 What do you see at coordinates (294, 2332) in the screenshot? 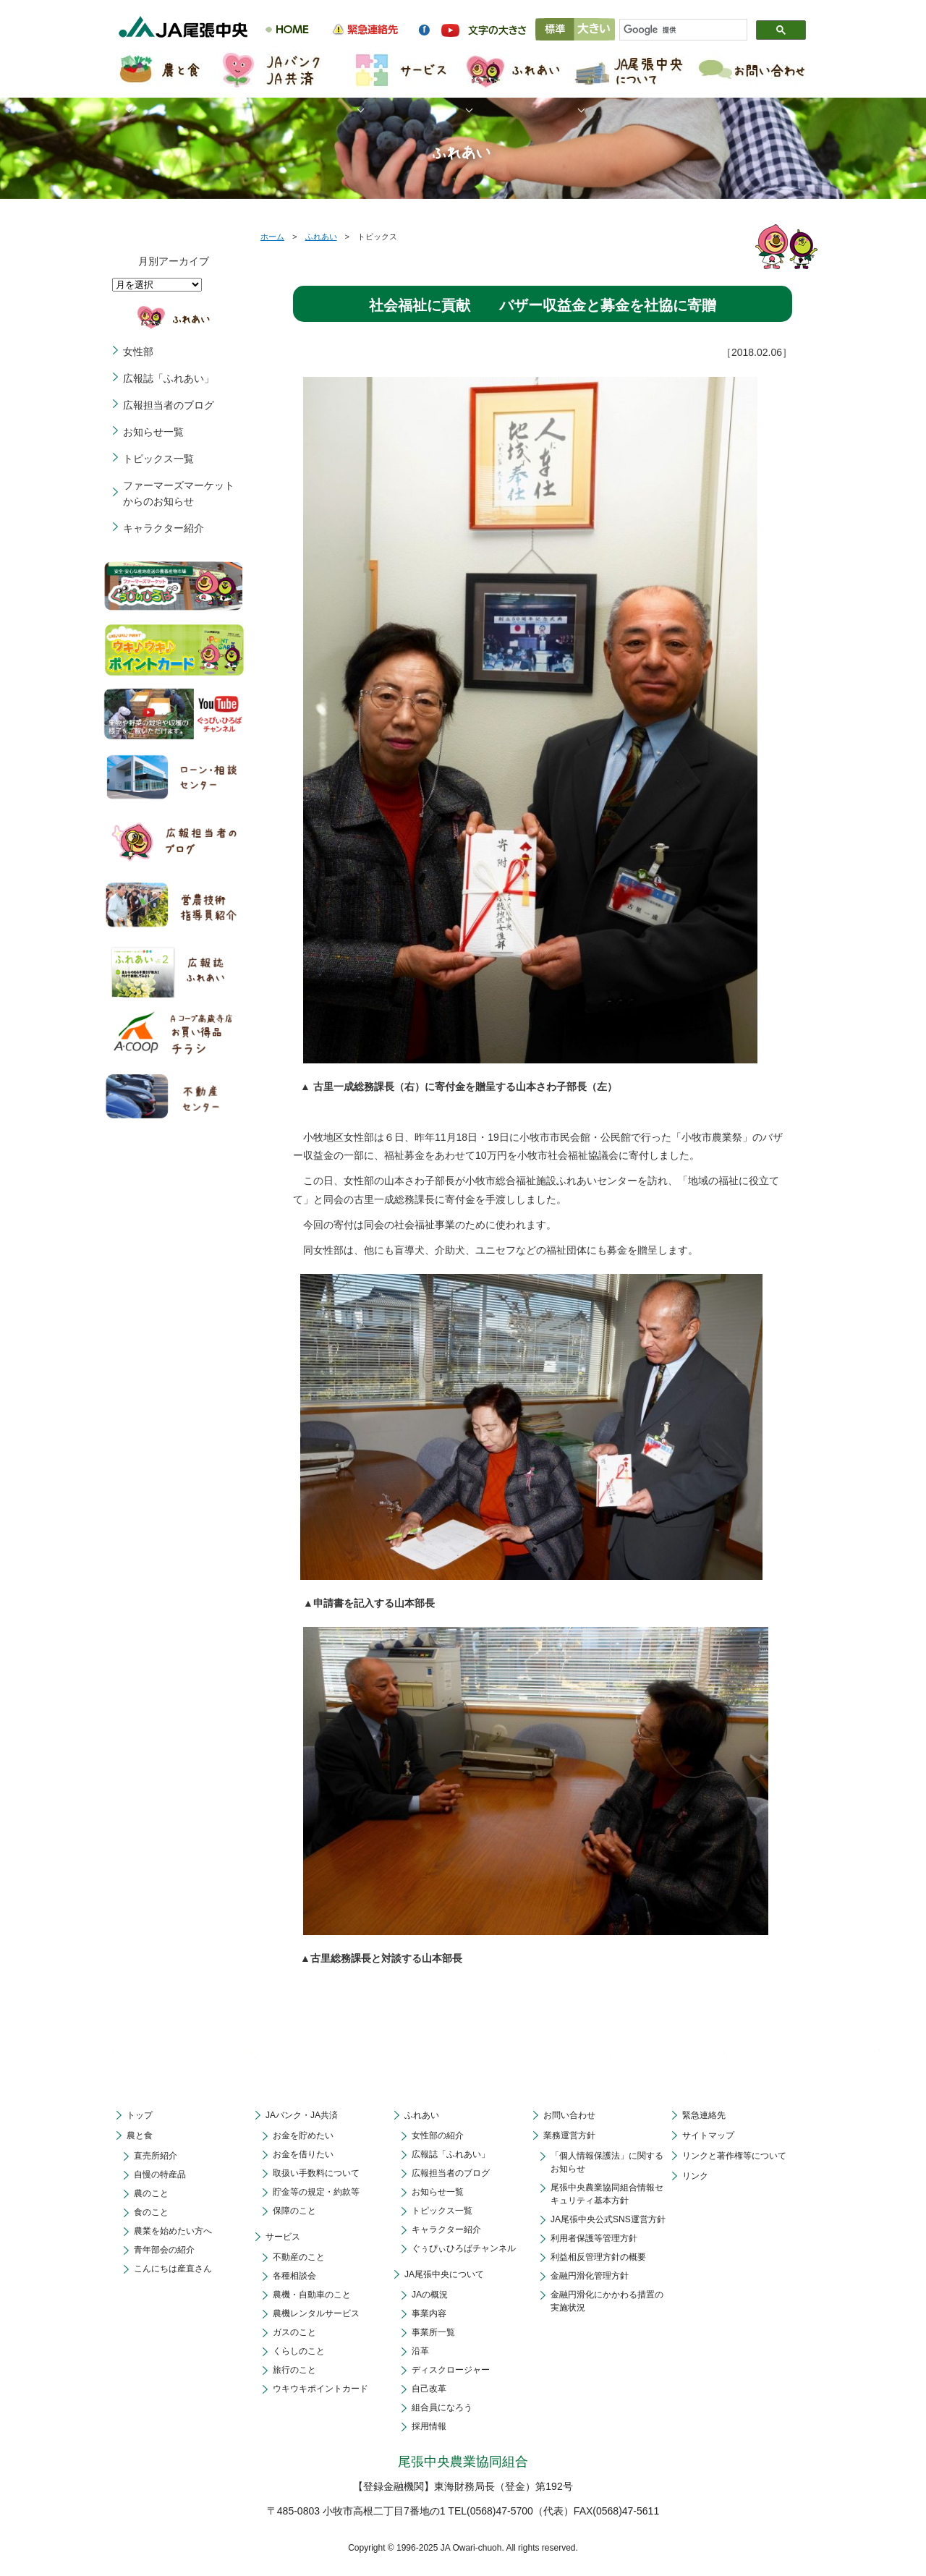
I see `ガスのこと` at bounding box center [294, 2332].